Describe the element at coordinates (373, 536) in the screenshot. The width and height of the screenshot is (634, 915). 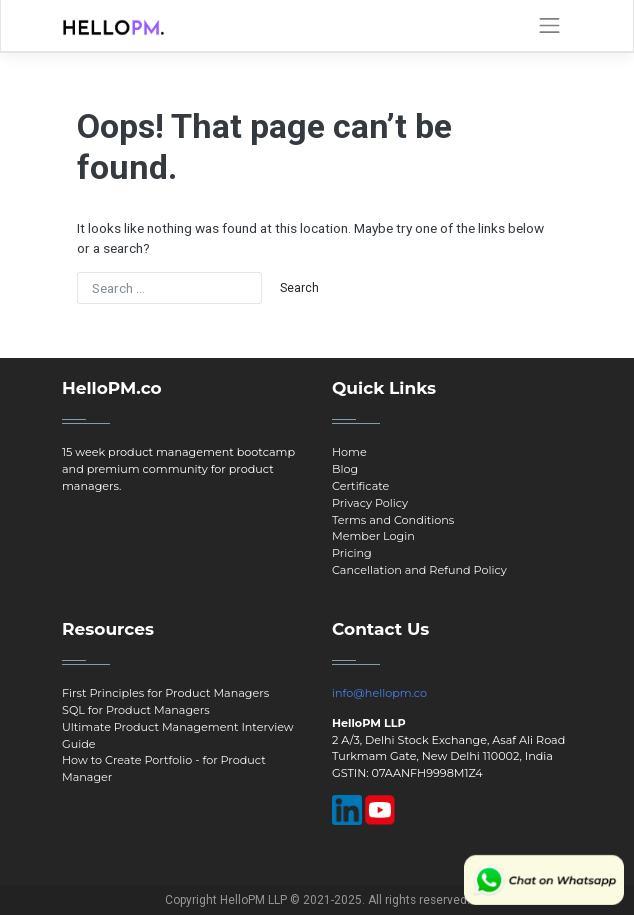
I see `Member Login` at that location.